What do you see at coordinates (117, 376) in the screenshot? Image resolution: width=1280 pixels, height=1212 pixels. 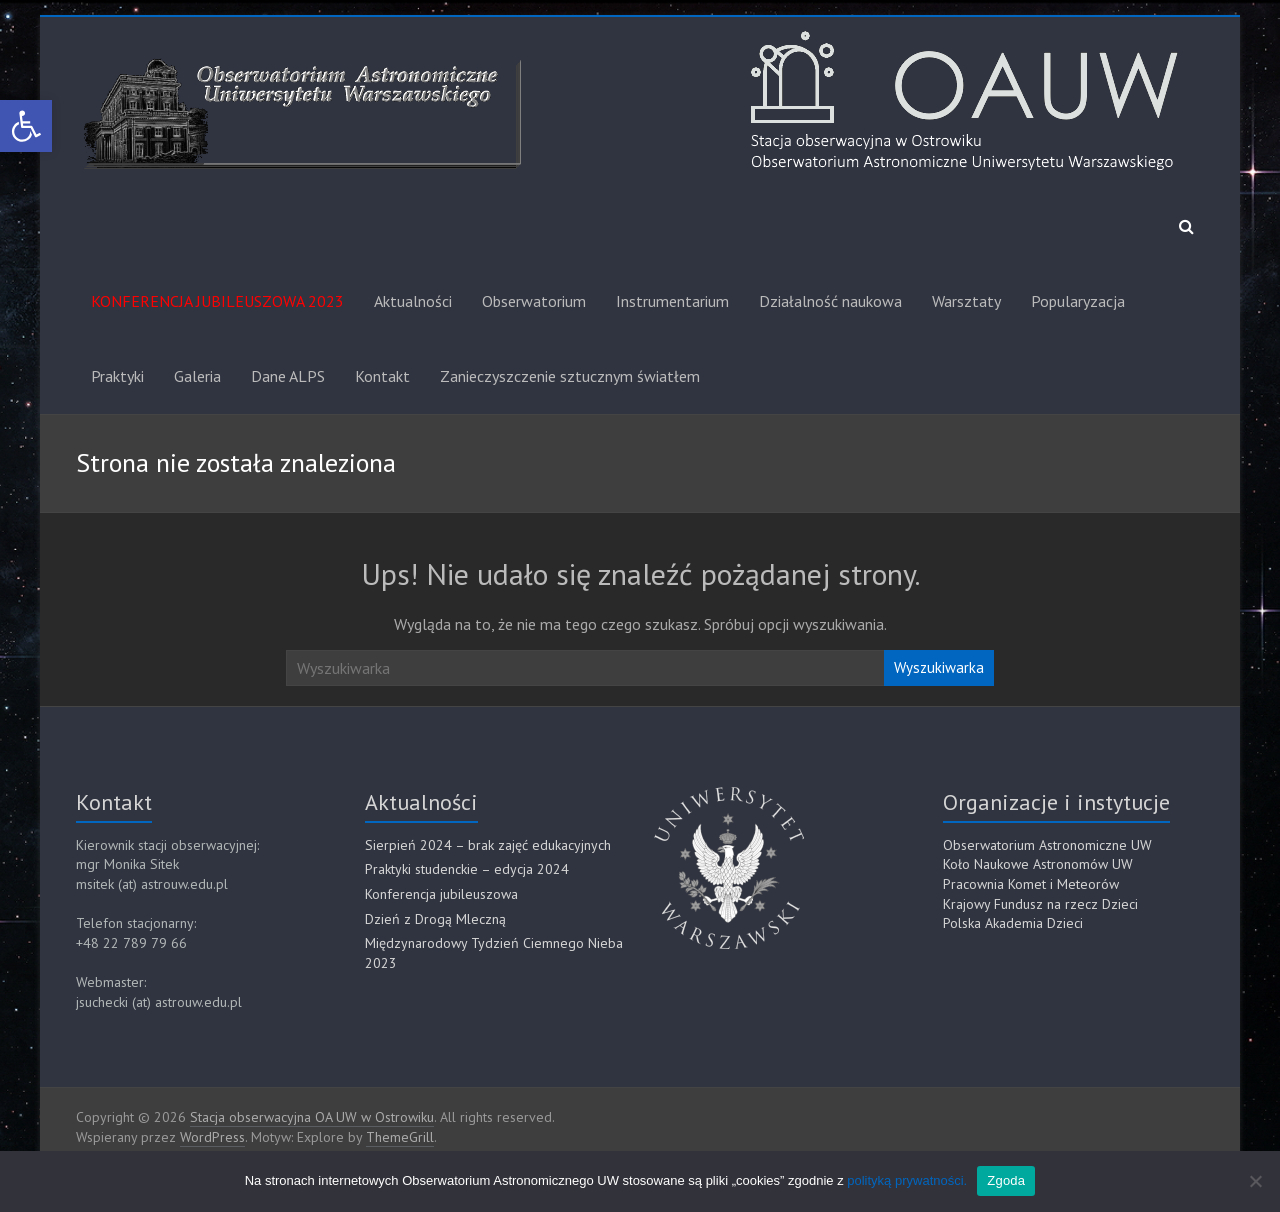 I see `Praktyki` at bounding box center [117, 376].